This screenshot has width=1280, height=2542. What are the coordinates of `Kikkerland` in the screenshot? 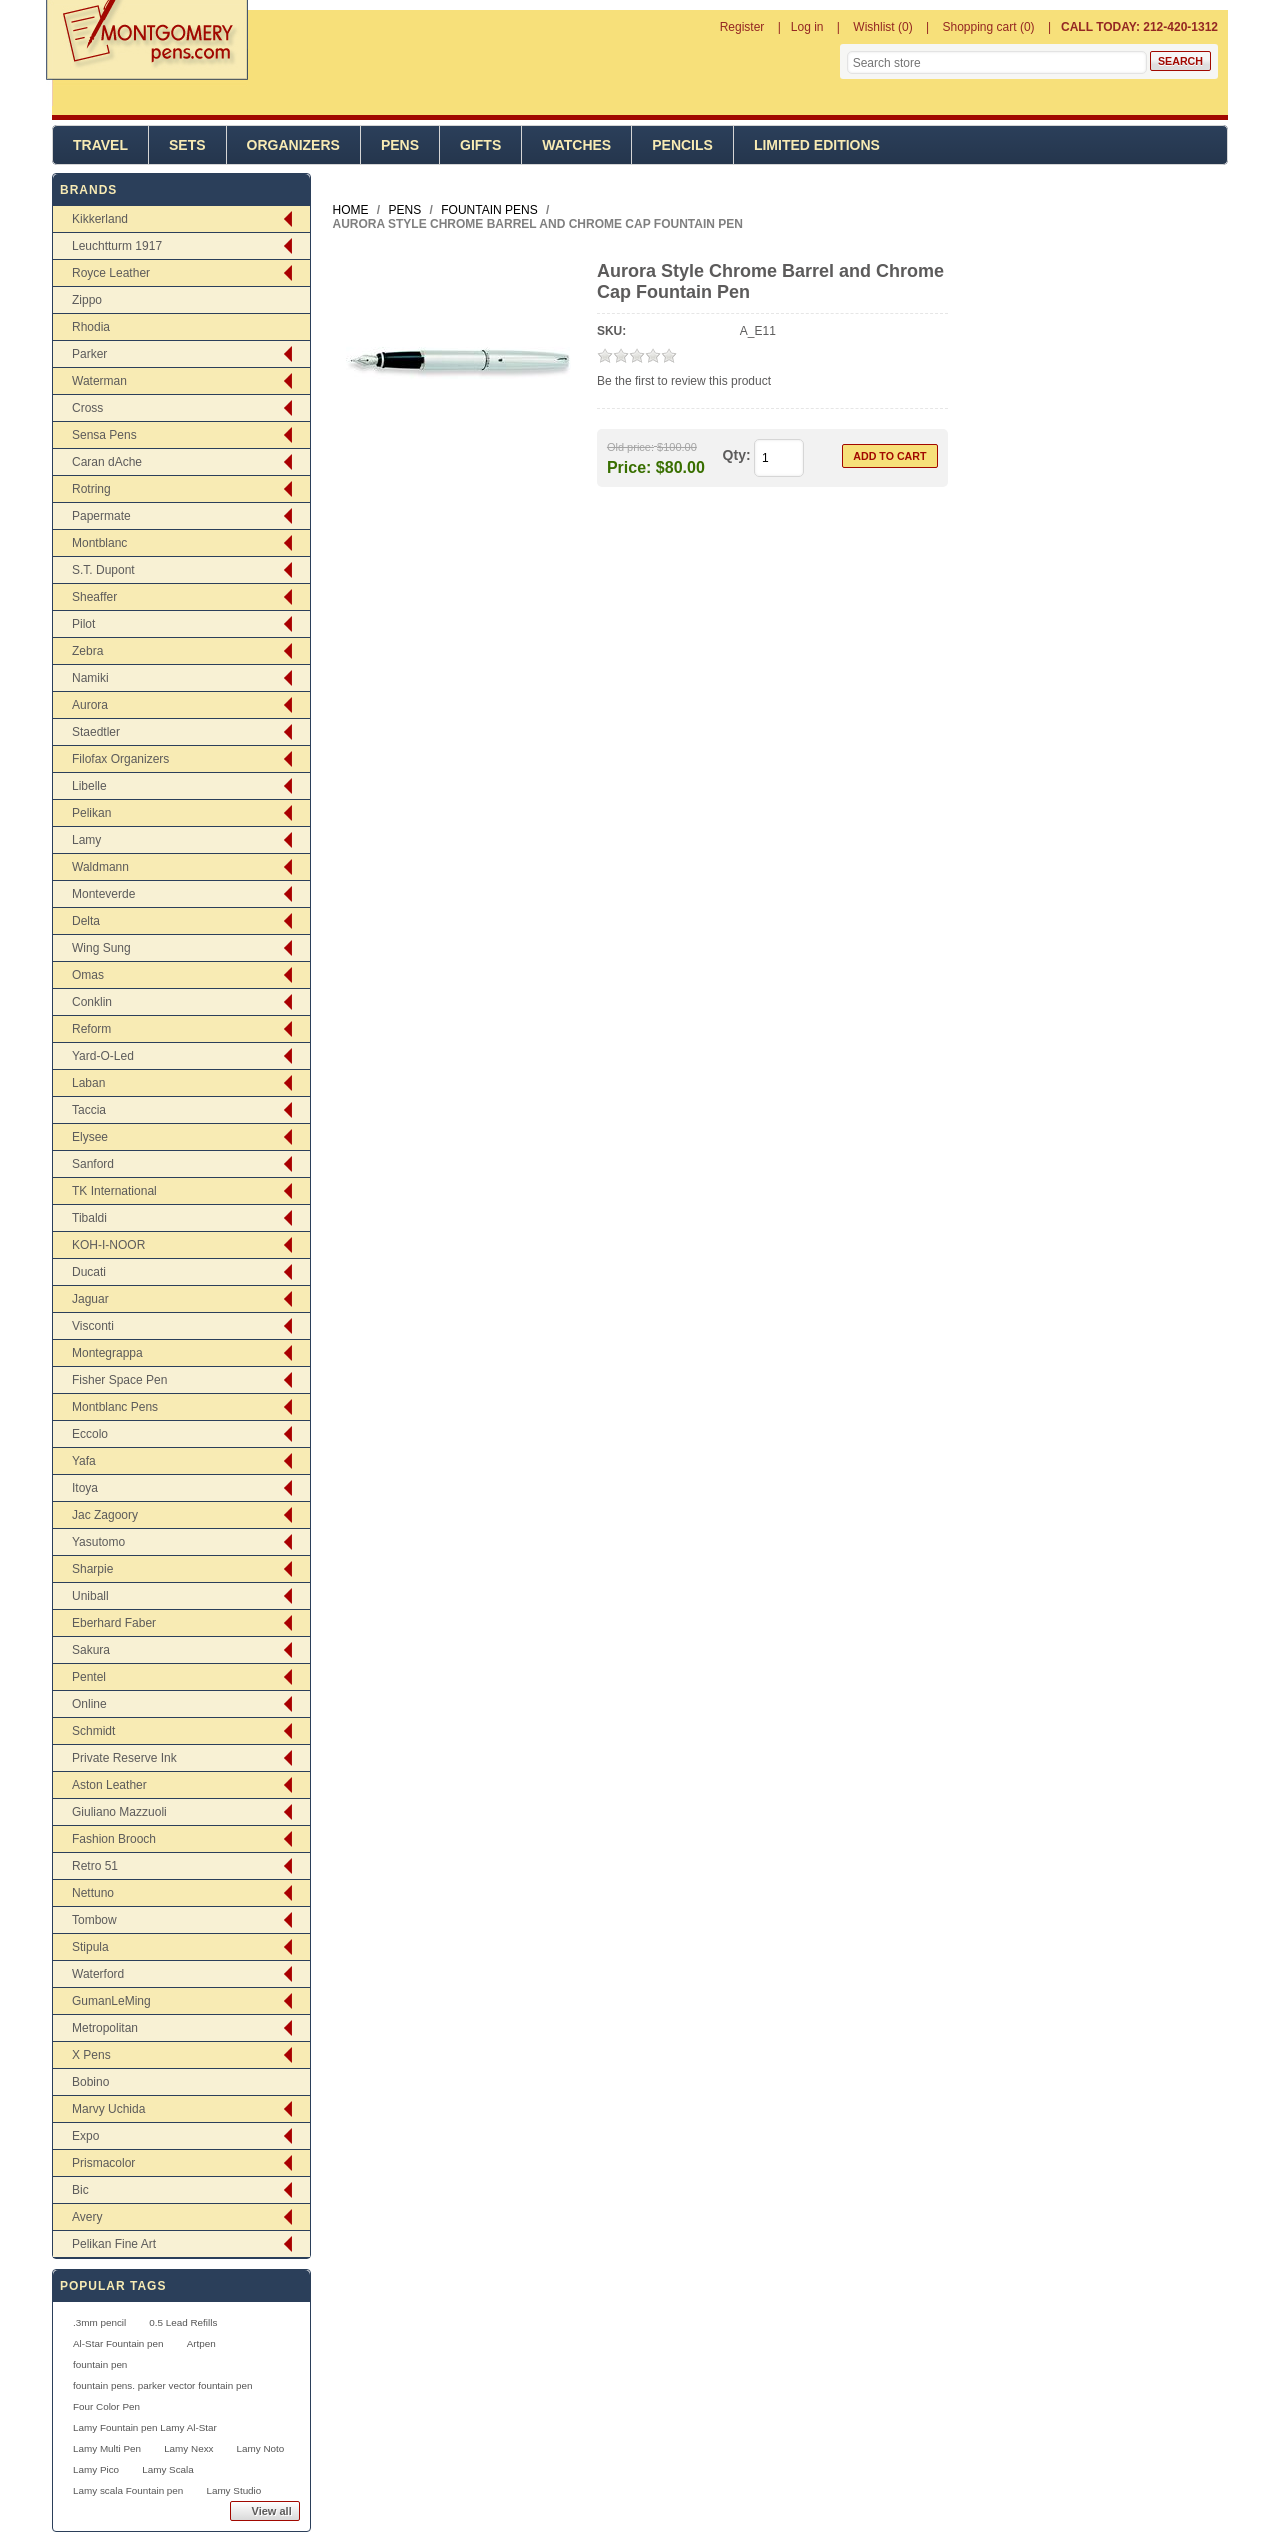 It's located at (100, 219).